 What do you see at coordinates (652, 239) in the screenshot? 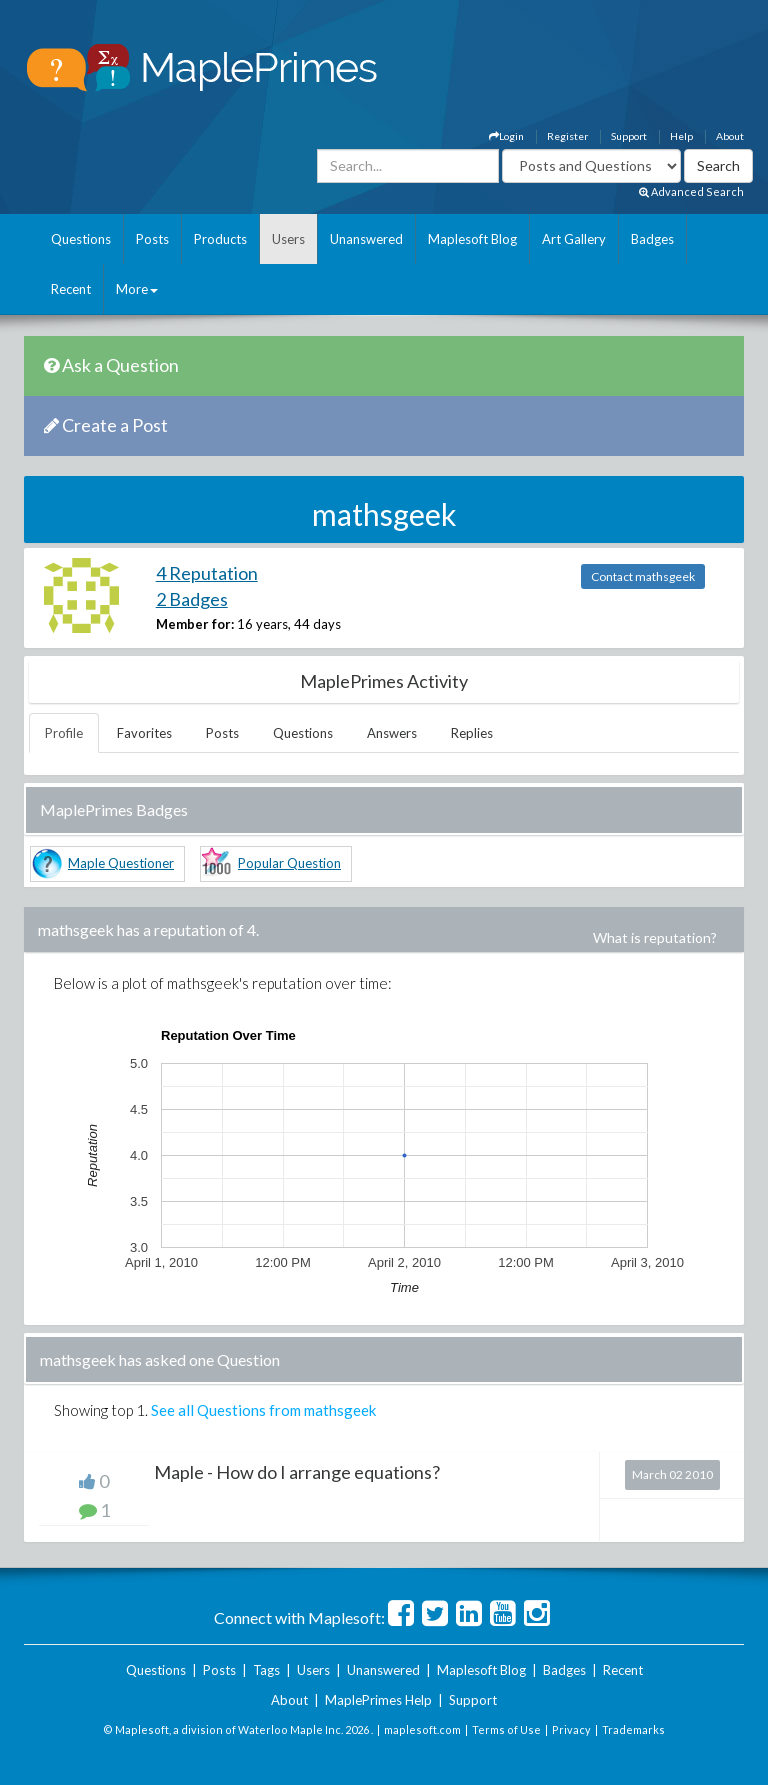
I see `Badges` at bounding box center [652, 239].